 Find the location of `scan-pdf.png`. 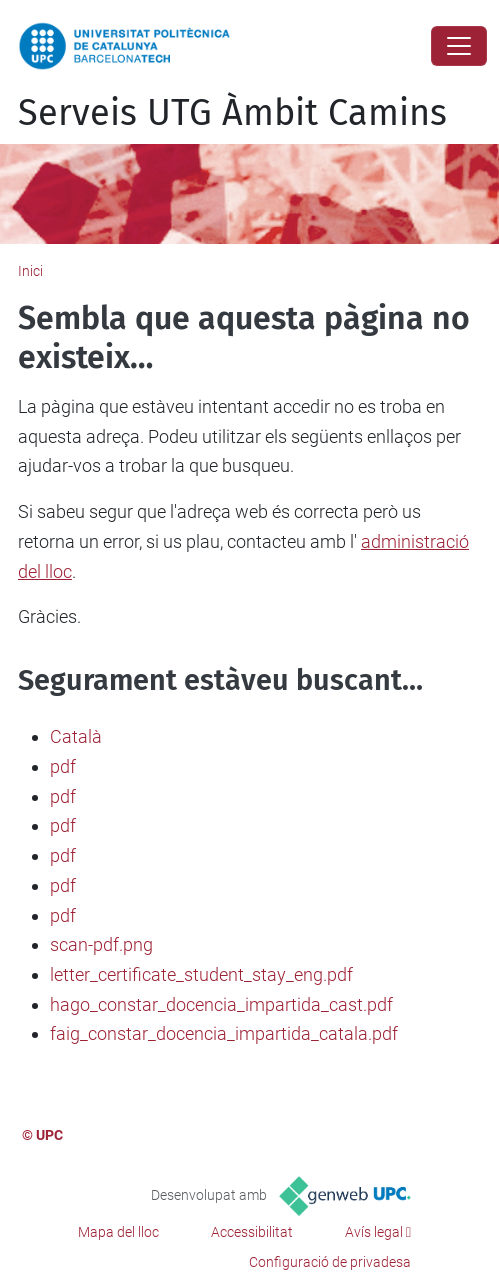

scan-pdf.png is located at coordinates (101, 944).